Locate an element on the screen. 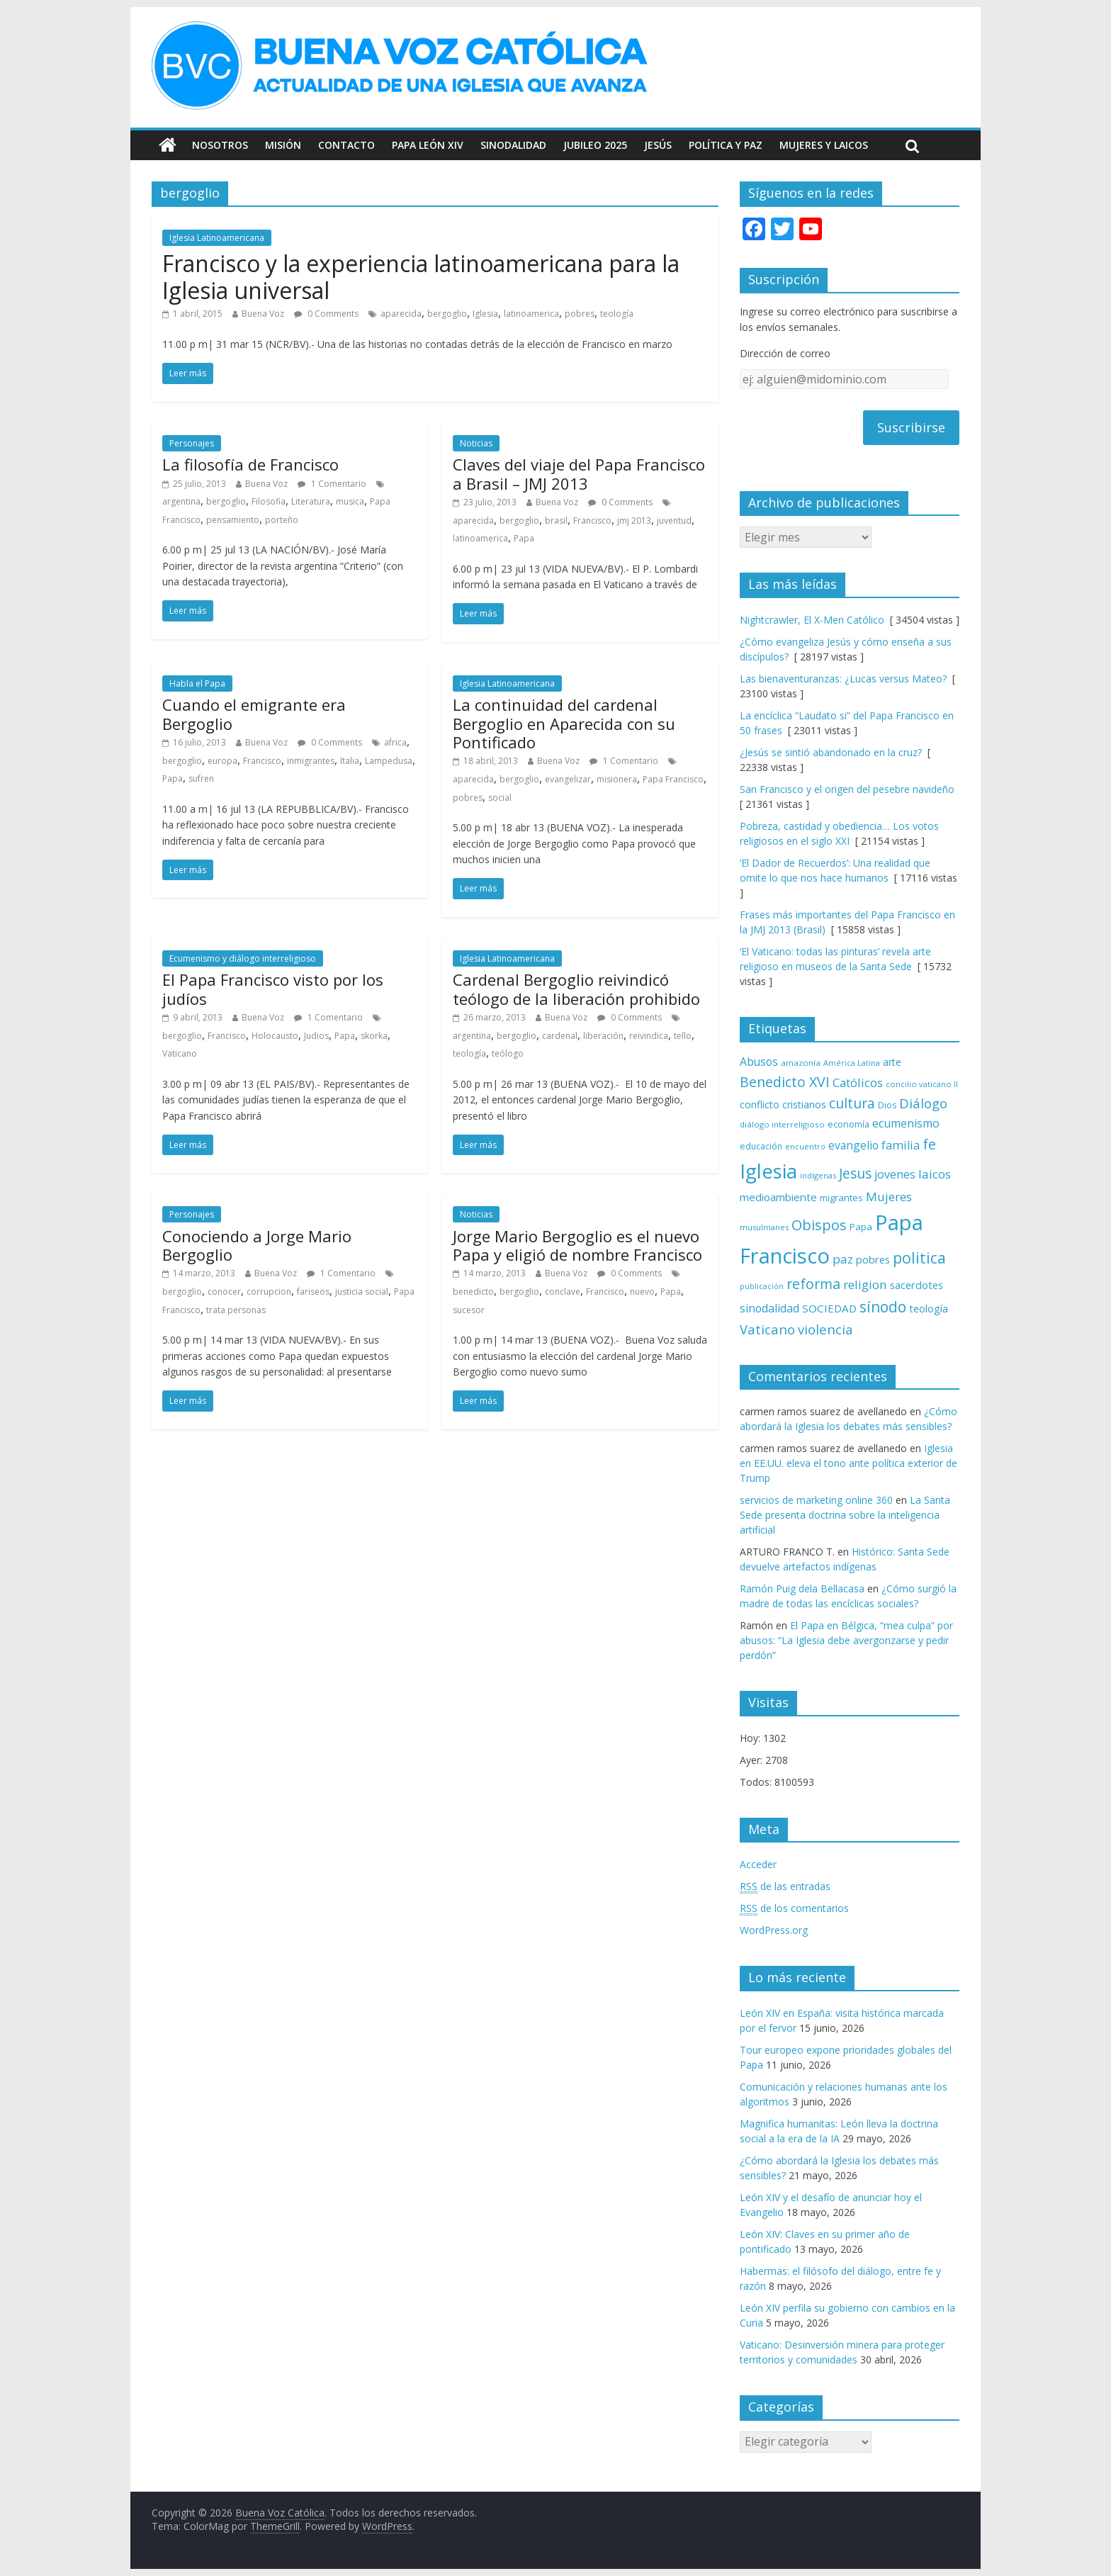 The height and width of the screenshot is (2576, 1111). 0 Comments is located at coordinates (326, 314).